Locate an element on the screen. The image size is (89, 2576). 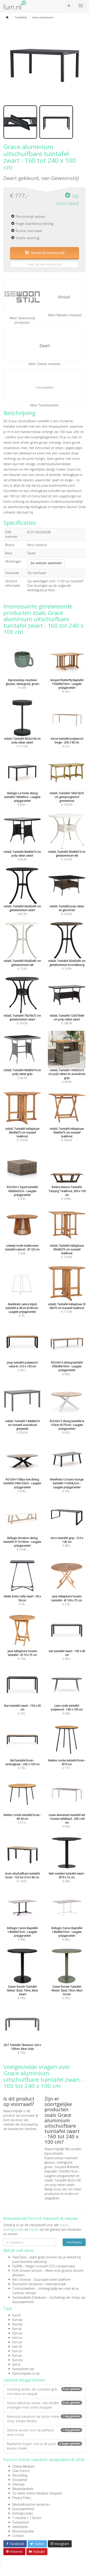
Badkamer kopen: hoe je de juiste keuzes maakt is located at coordinates (44, 2446).